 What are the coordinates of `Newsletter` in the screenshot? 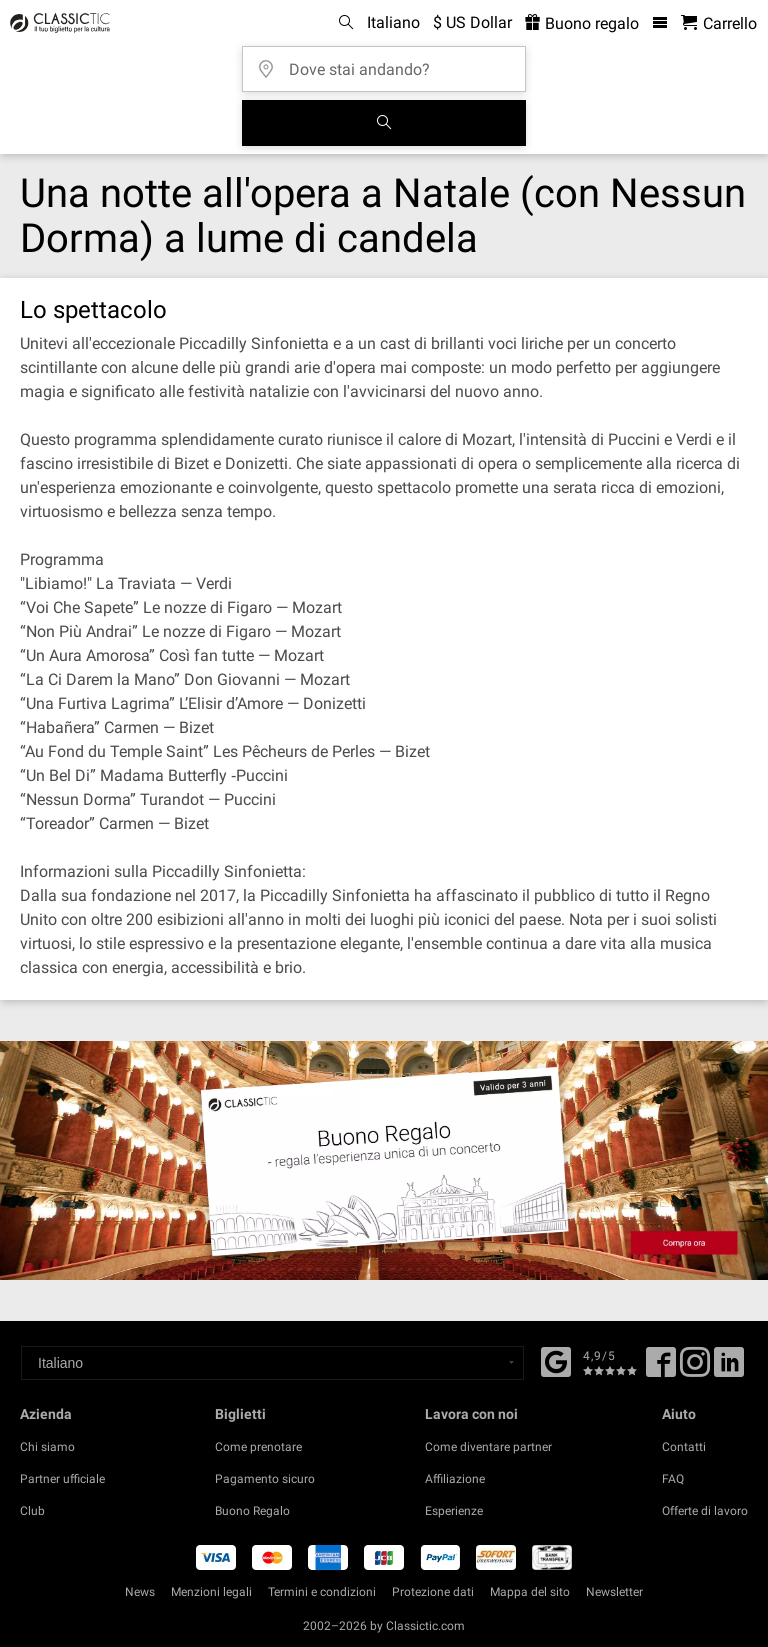 It's located at (614, 1592).